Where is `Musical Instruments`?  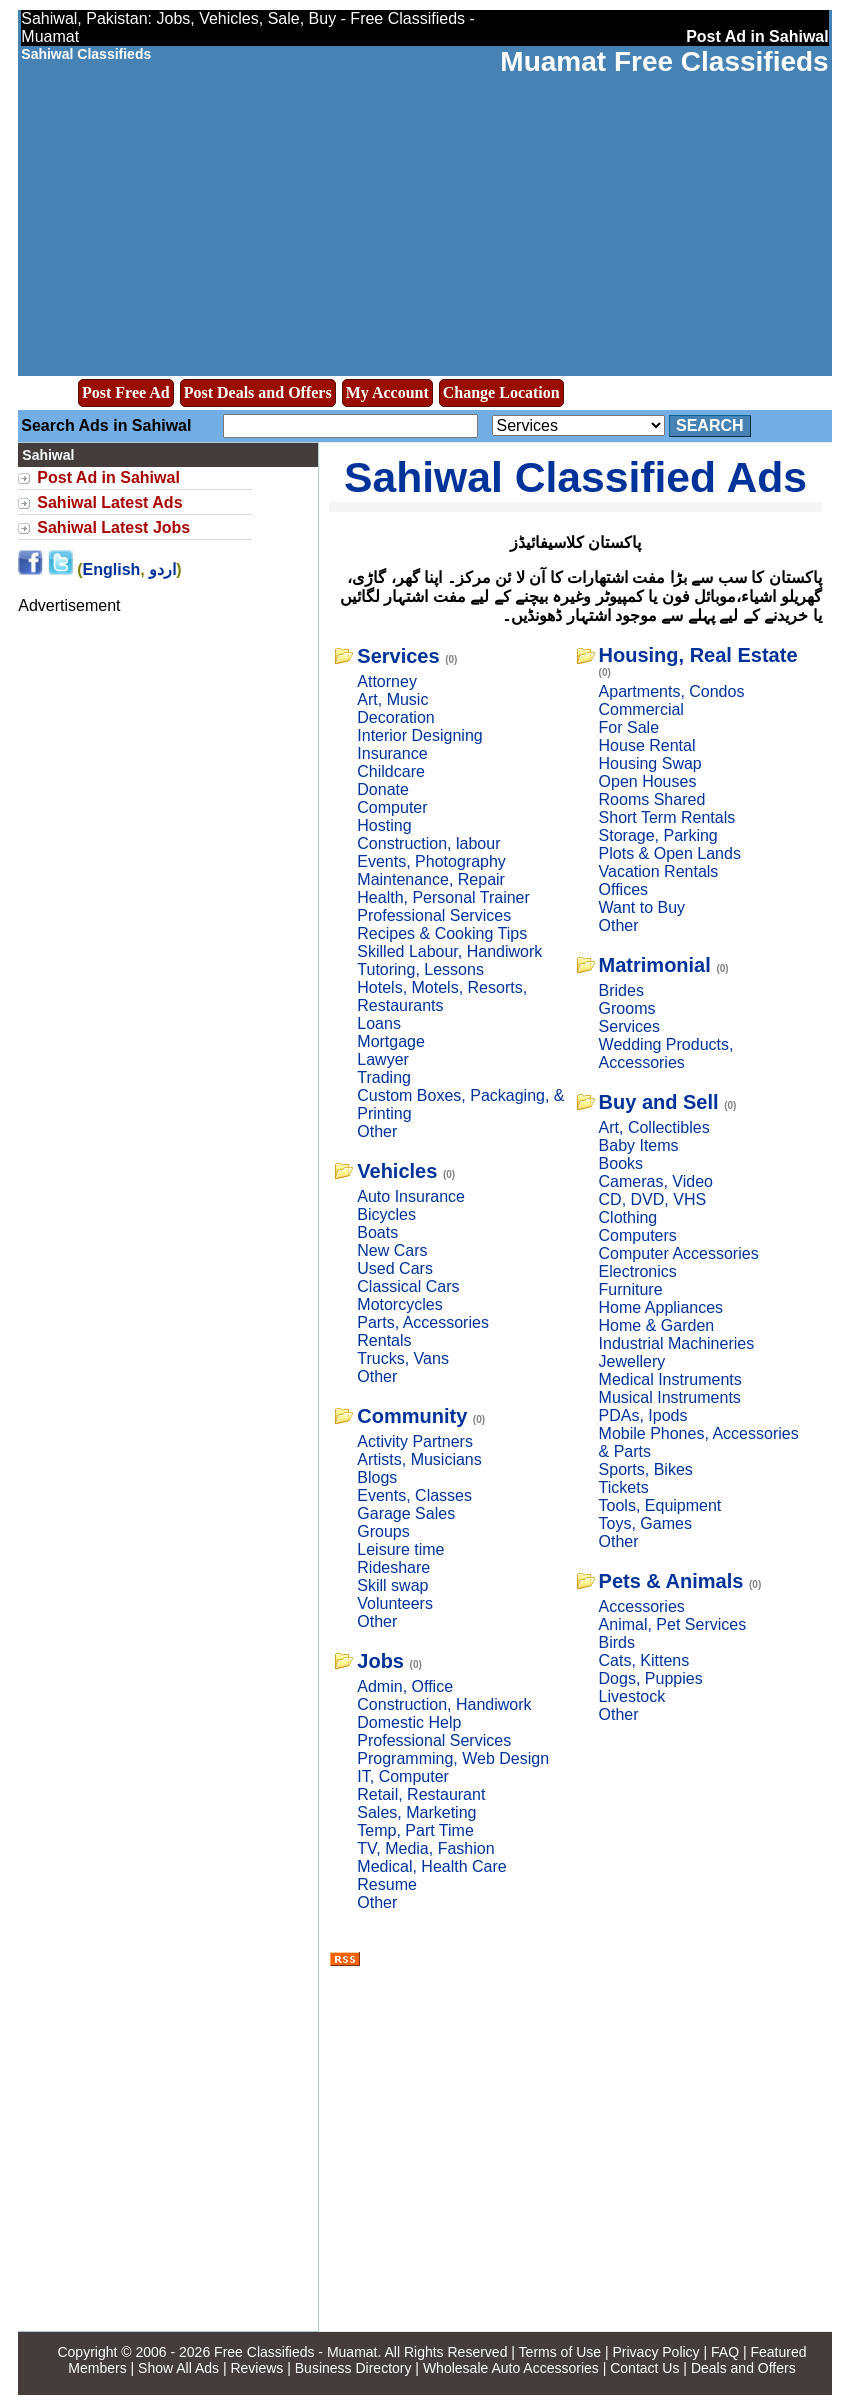
Musical Instruments is located at coordinates (670, 1397).